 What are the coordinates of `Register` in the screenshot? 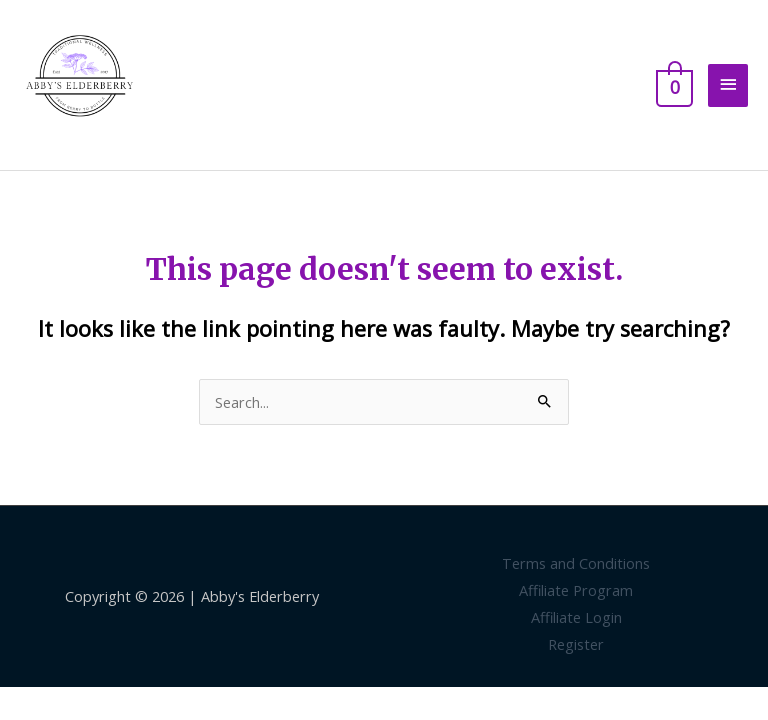 It's located at (576, 644).